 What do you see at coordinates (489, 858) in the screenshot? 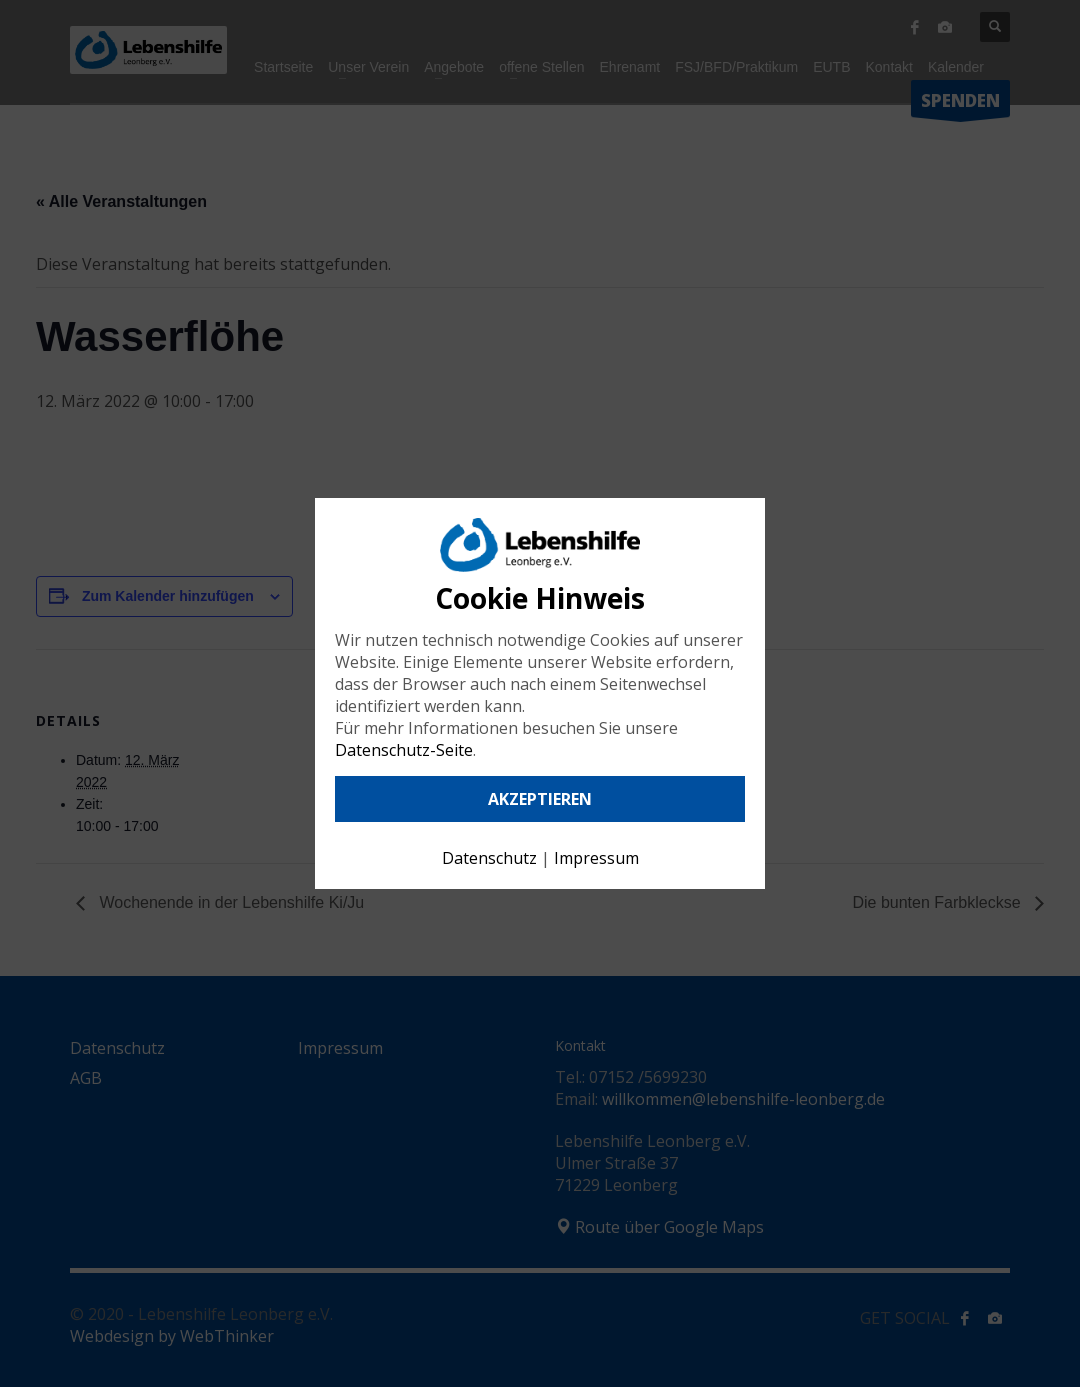
I see `Datenschutz` at bounding box center [489, 858].